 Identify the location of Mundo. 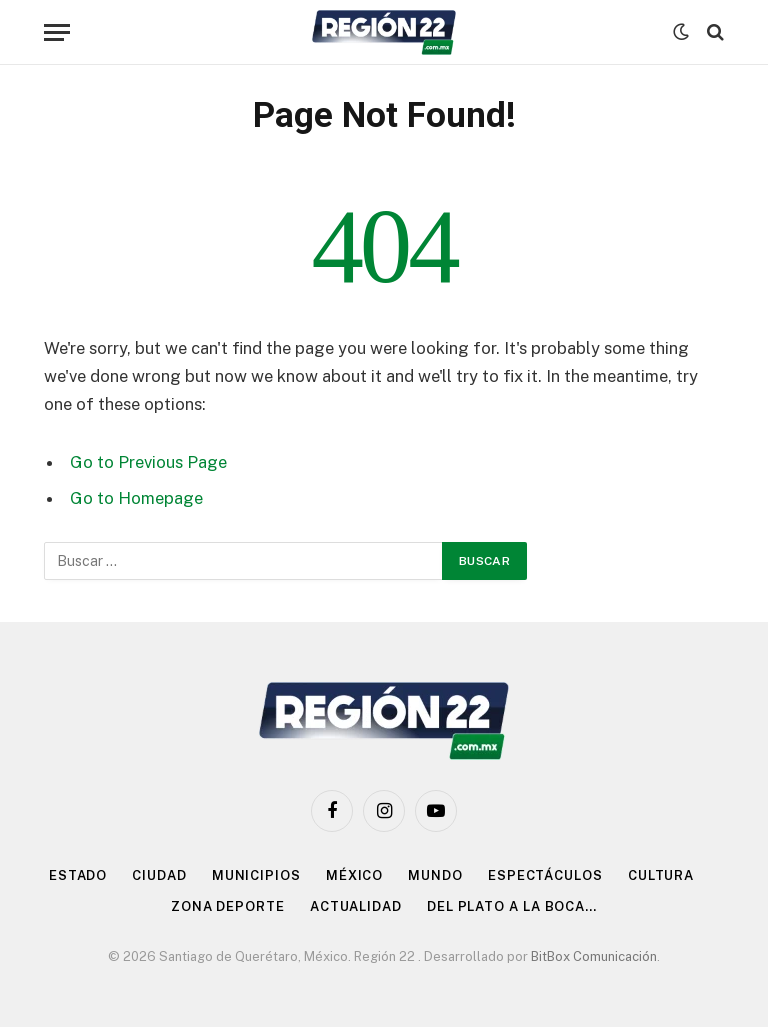
(435, 875).